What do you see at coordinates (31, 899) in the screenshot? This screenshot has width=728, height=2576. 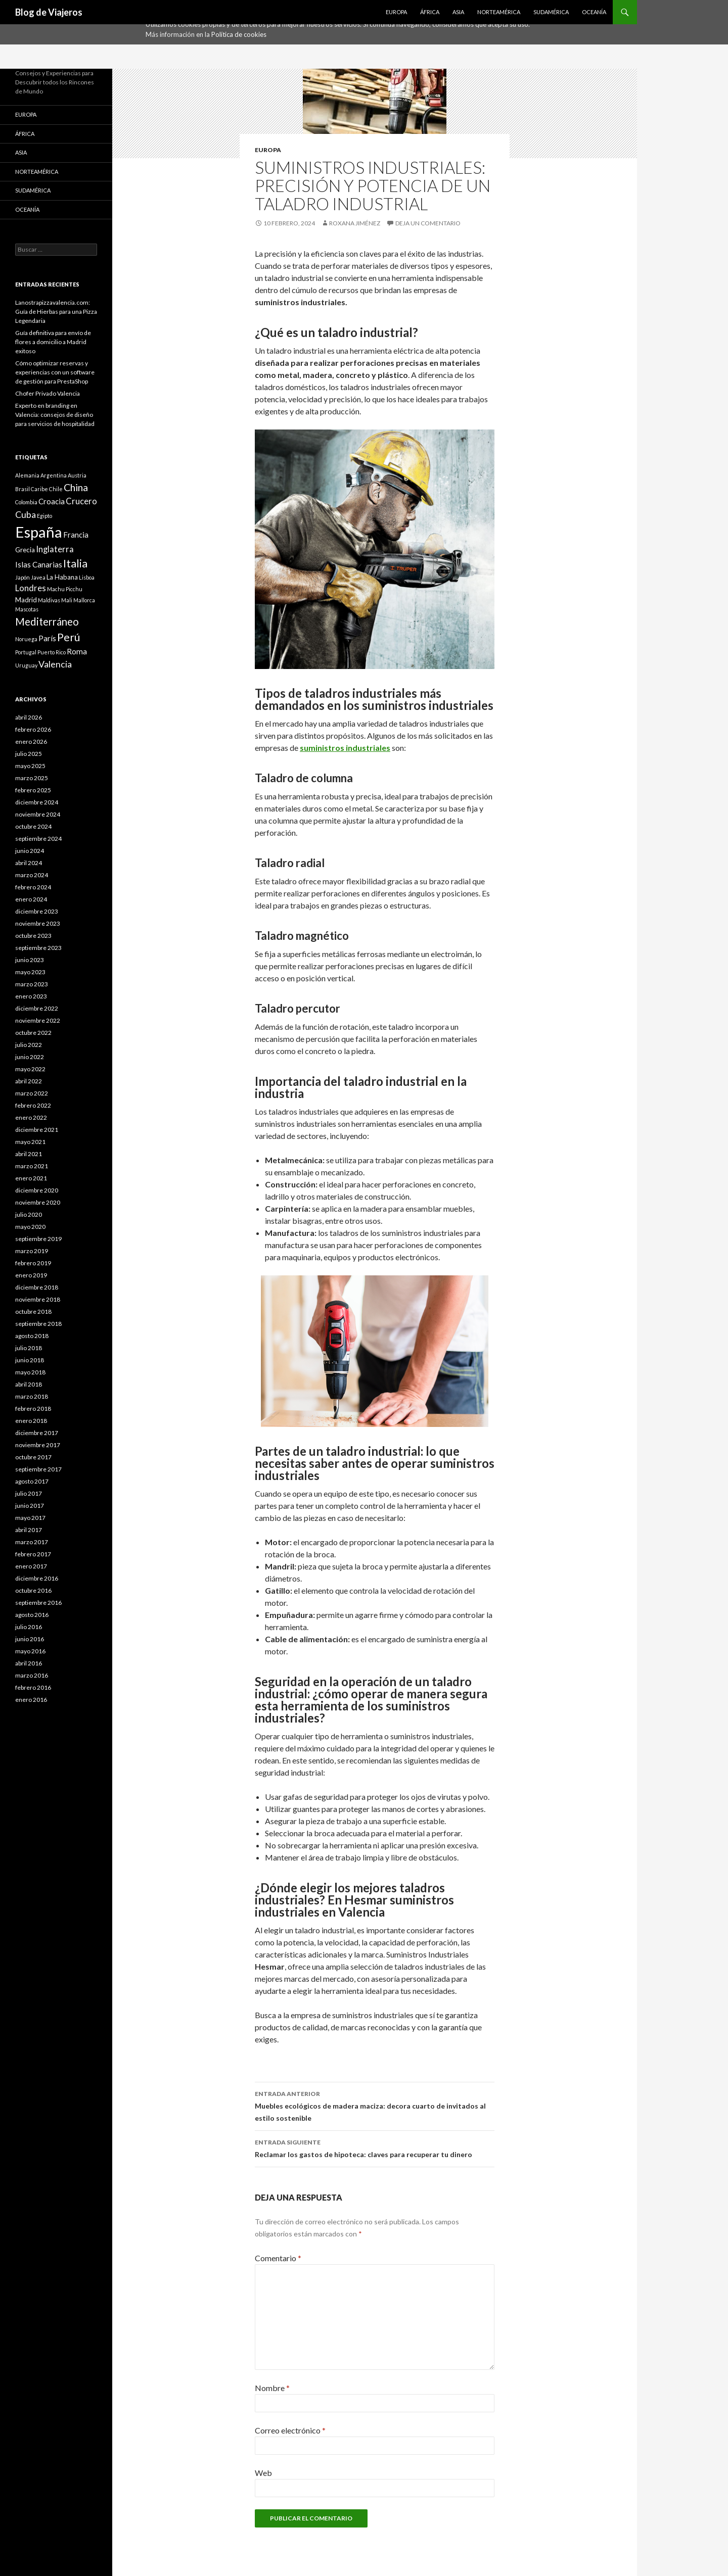 I see `enero 2024` at bounding box center [31, 899].